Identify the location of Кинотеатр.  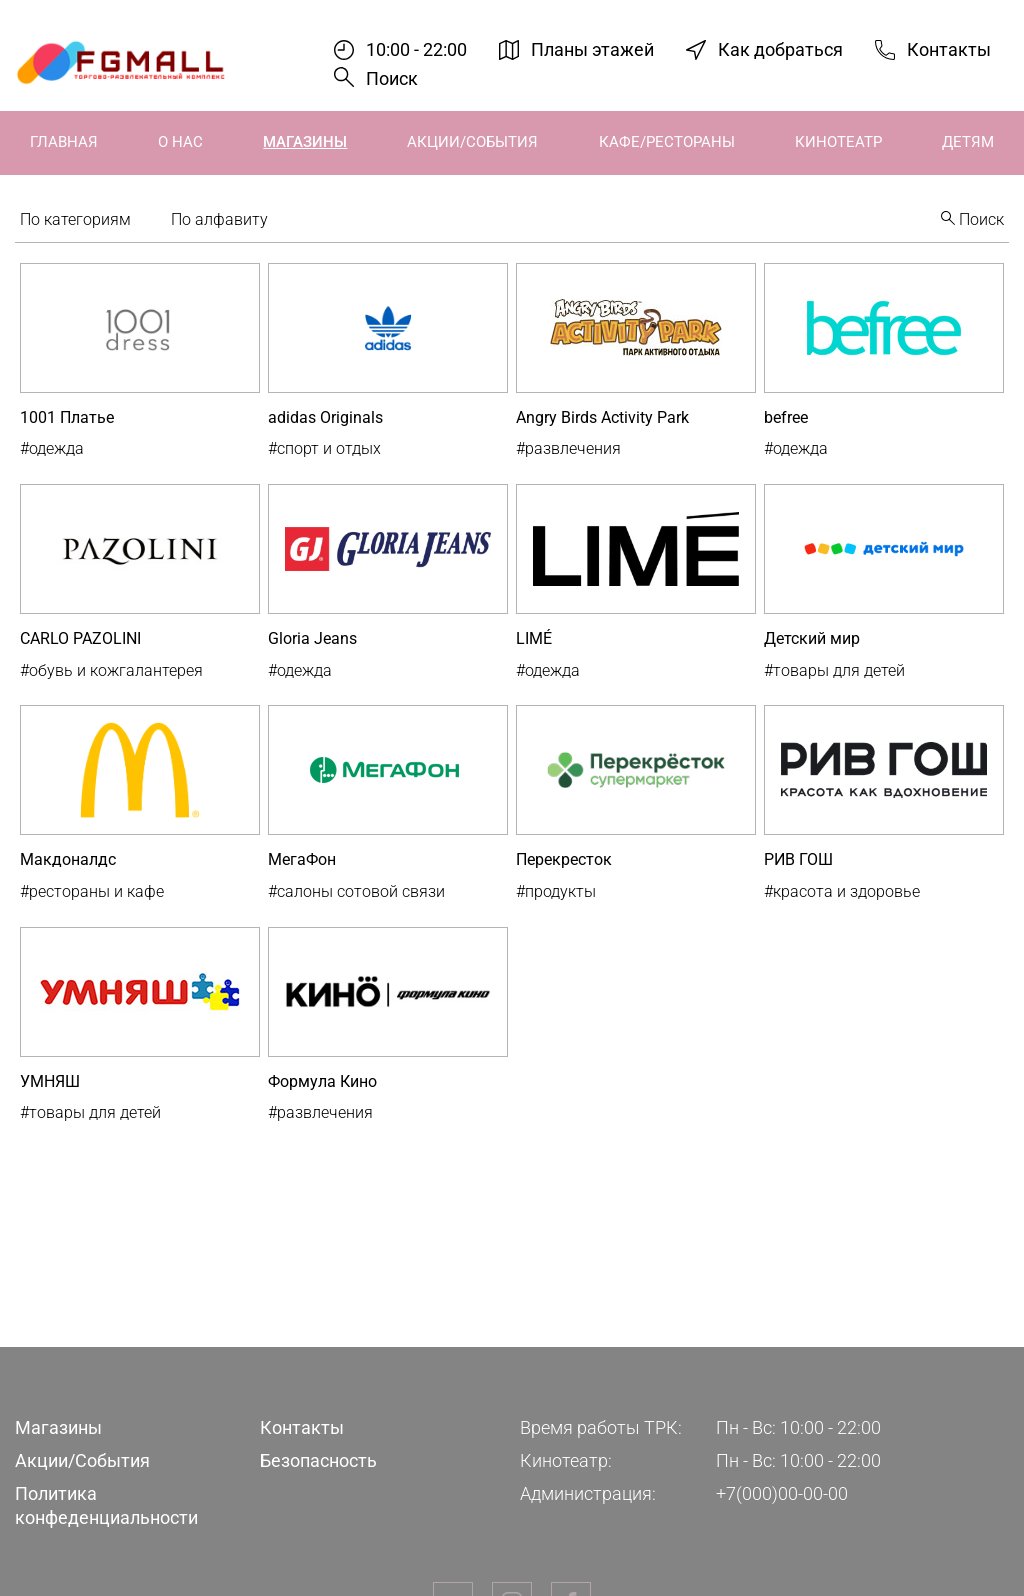
(838, 142).